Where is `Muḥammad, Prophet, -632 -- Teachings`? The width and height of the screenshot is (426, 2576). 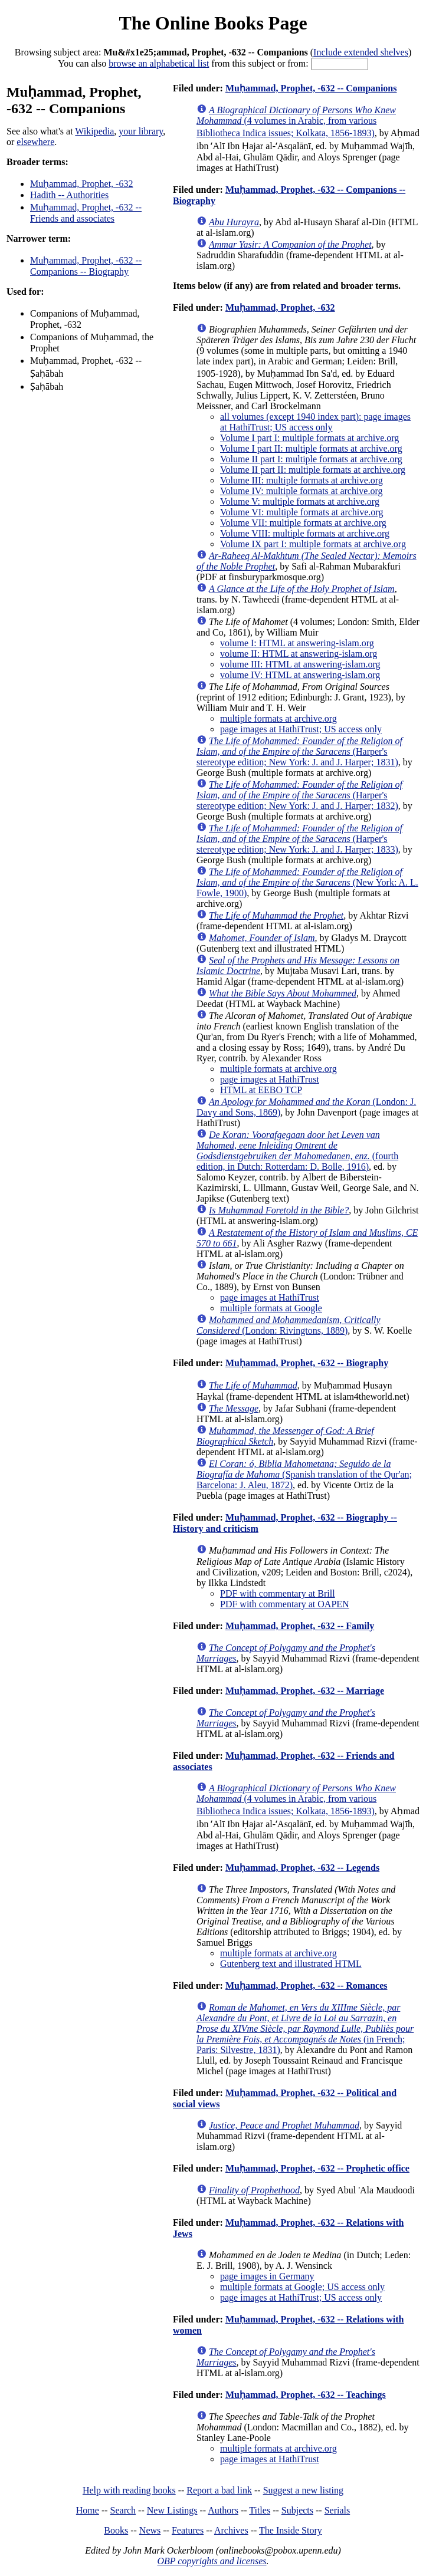
Muḥammad, Prophet, -632 -- Teachings is located at coordinates (305, 2395).